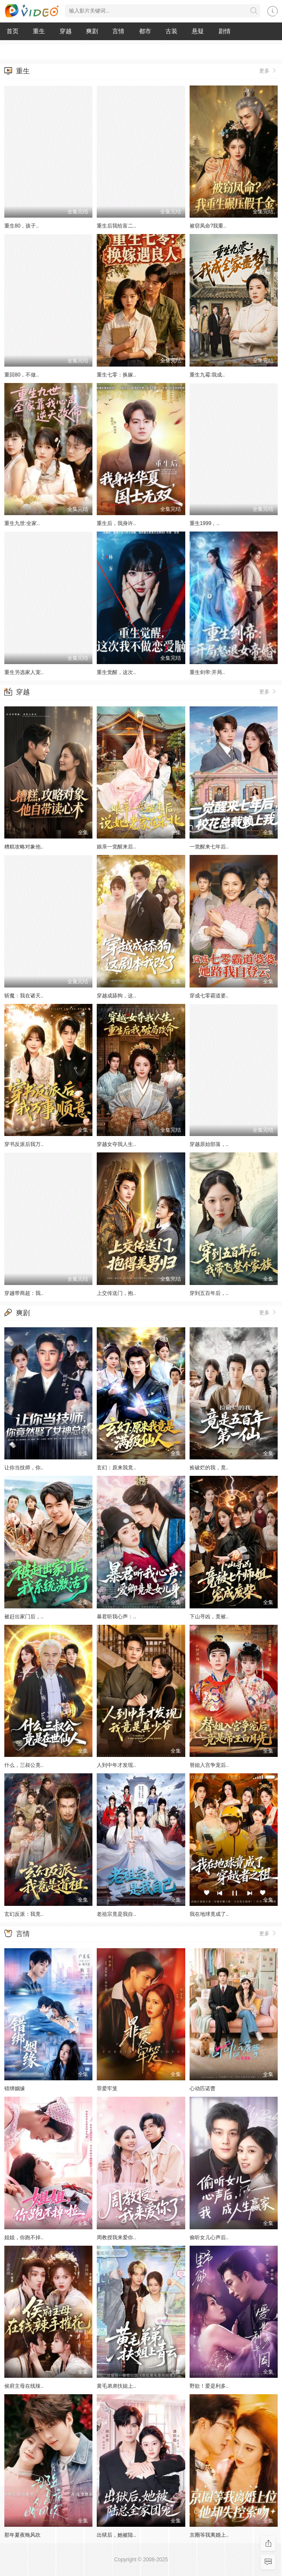 The width and height of the screenshot is (282, 2576). I want to click on 更多, so click(268, 70).